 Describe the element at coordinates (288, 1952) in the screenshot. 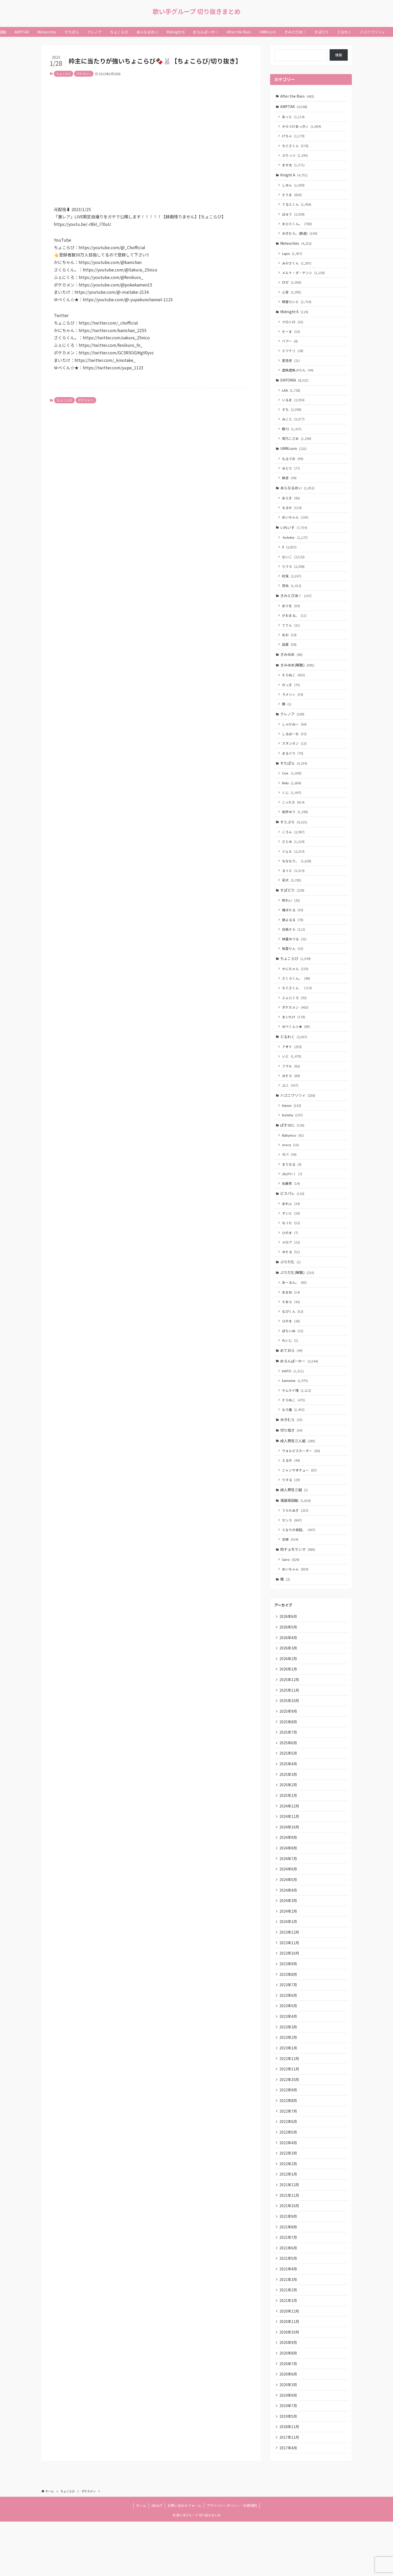

I see `2024年2月` at that location.